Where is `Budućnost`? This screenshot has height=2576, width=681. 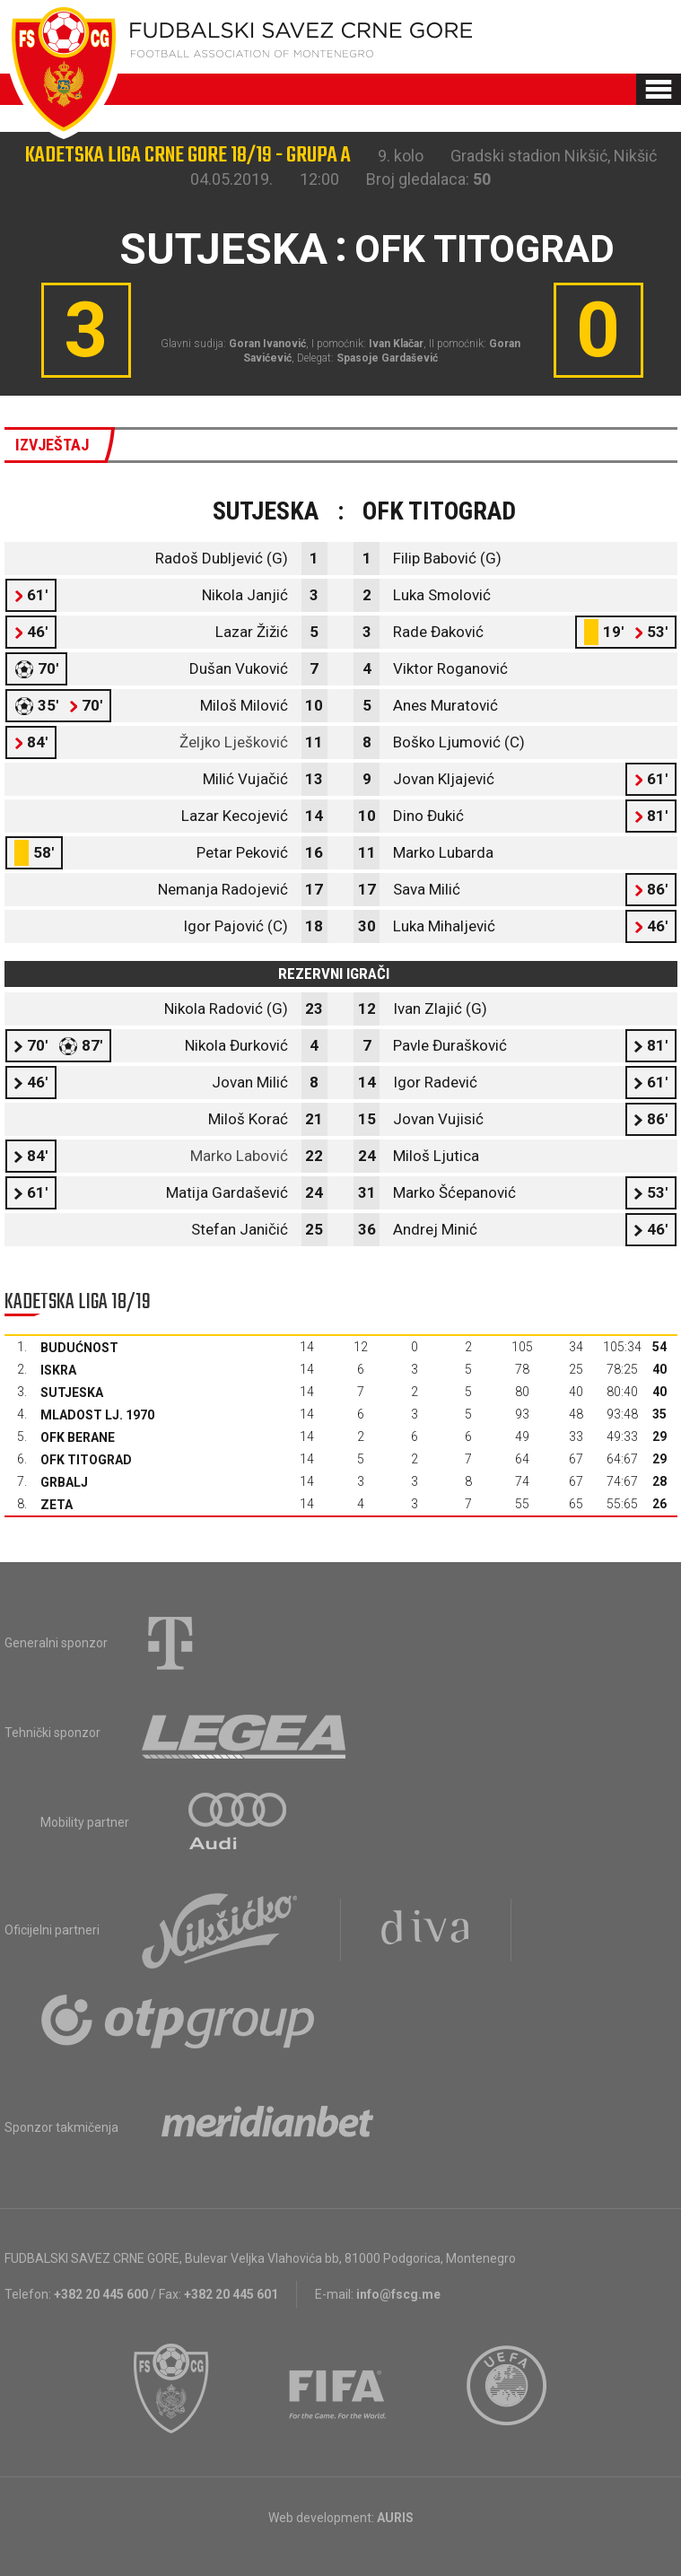 Budućnost is located at coordinates (79, 1347).